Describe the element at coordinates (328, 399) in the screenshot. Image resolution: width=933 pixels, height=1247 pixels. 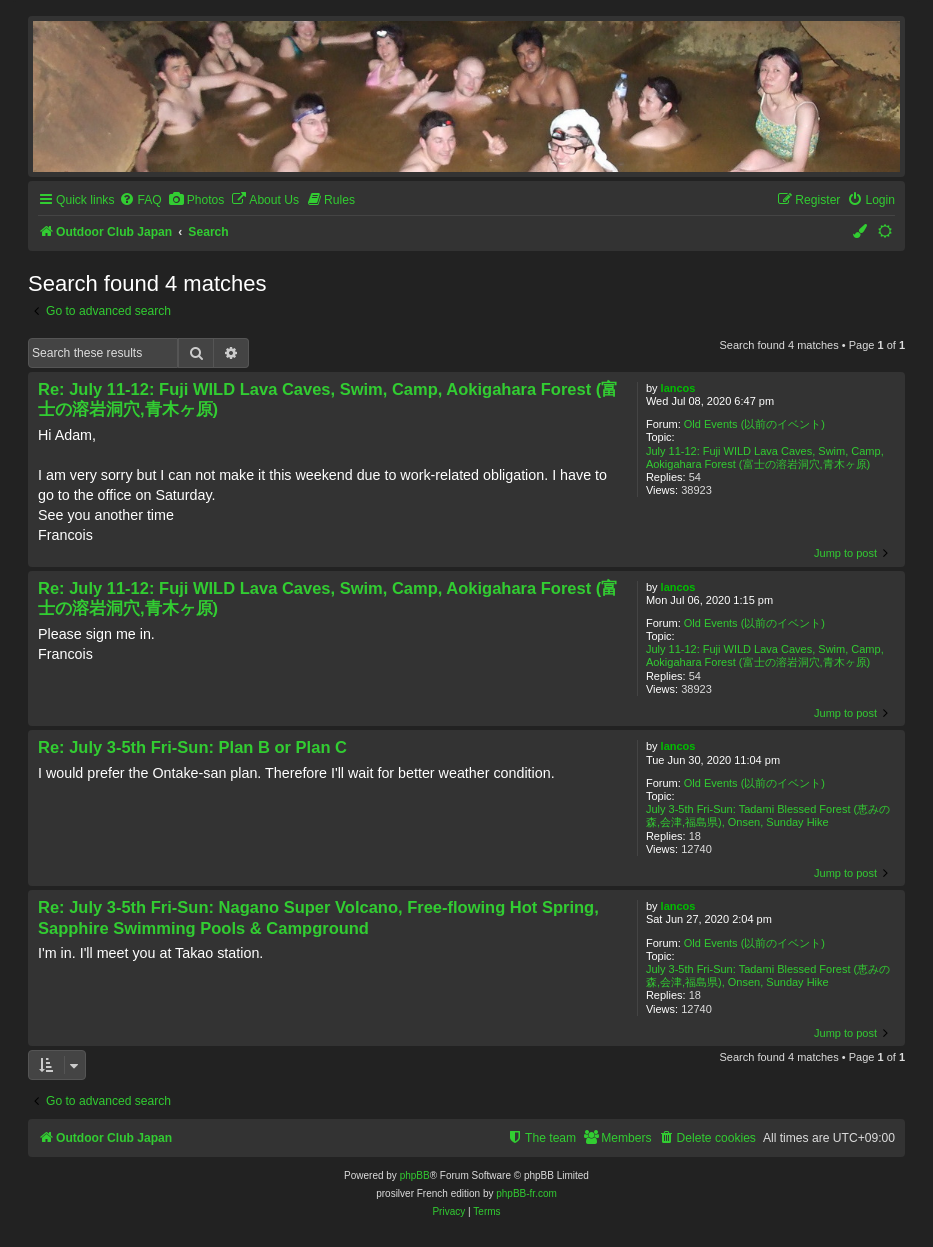
I see `Re: July 11-12: Fuji WILD Lava Caves, Swim, Camp, Aokigahara Forest (富士の溶岩洞穴,青木ヶ原)` at that location.